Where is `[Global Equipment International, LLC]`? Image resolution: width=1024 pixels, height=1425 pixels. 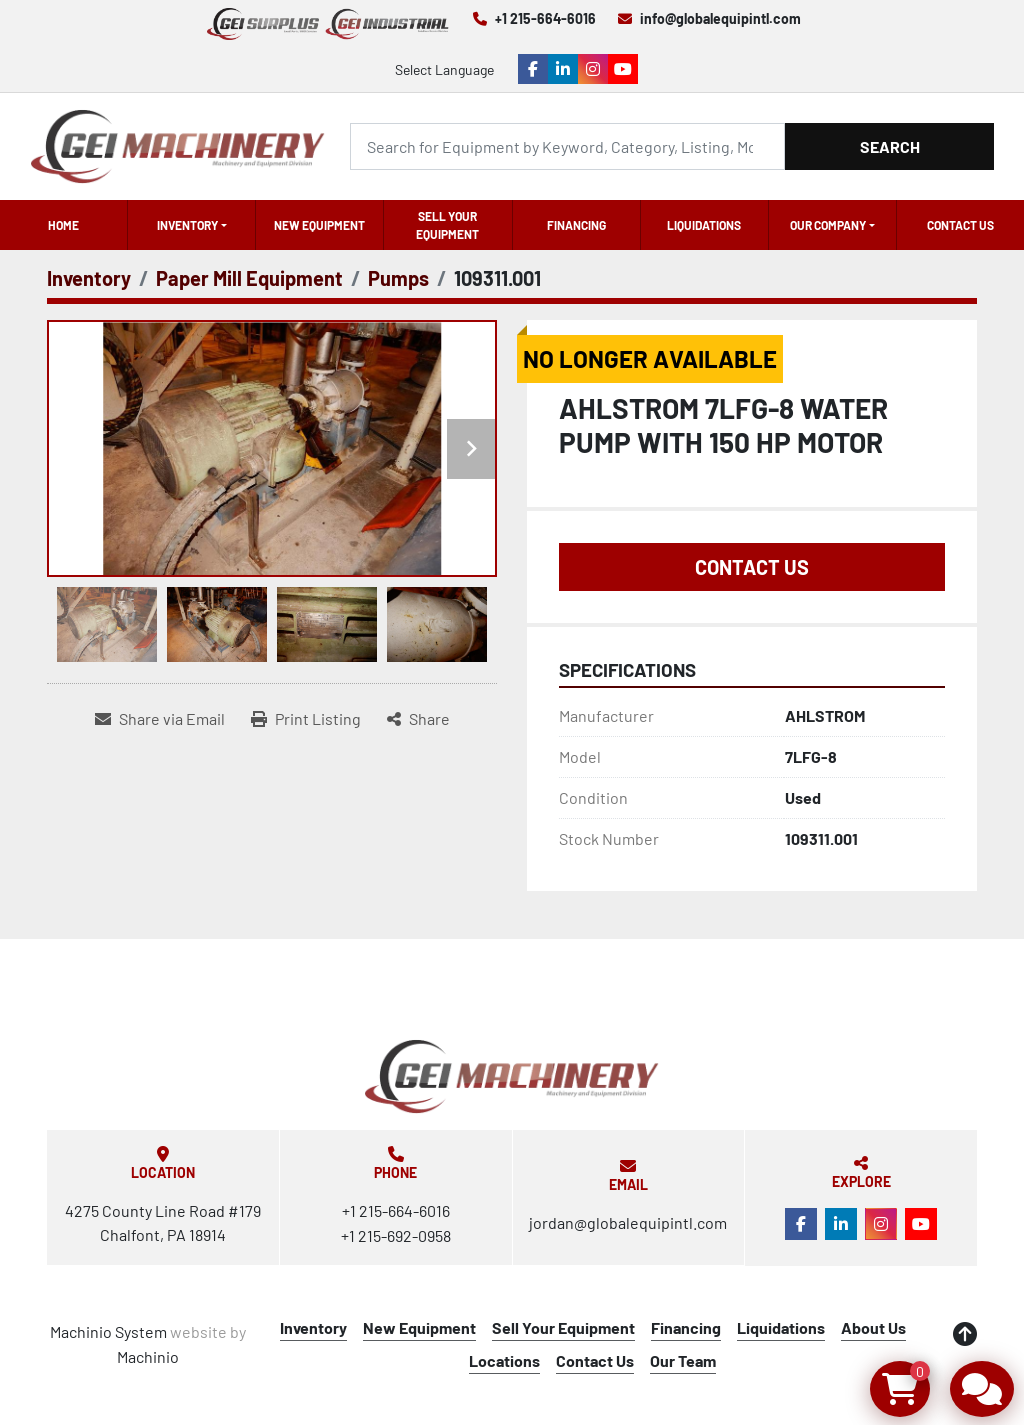 [Global Equipment International, LLC] is located at coordinates (512, 1076).